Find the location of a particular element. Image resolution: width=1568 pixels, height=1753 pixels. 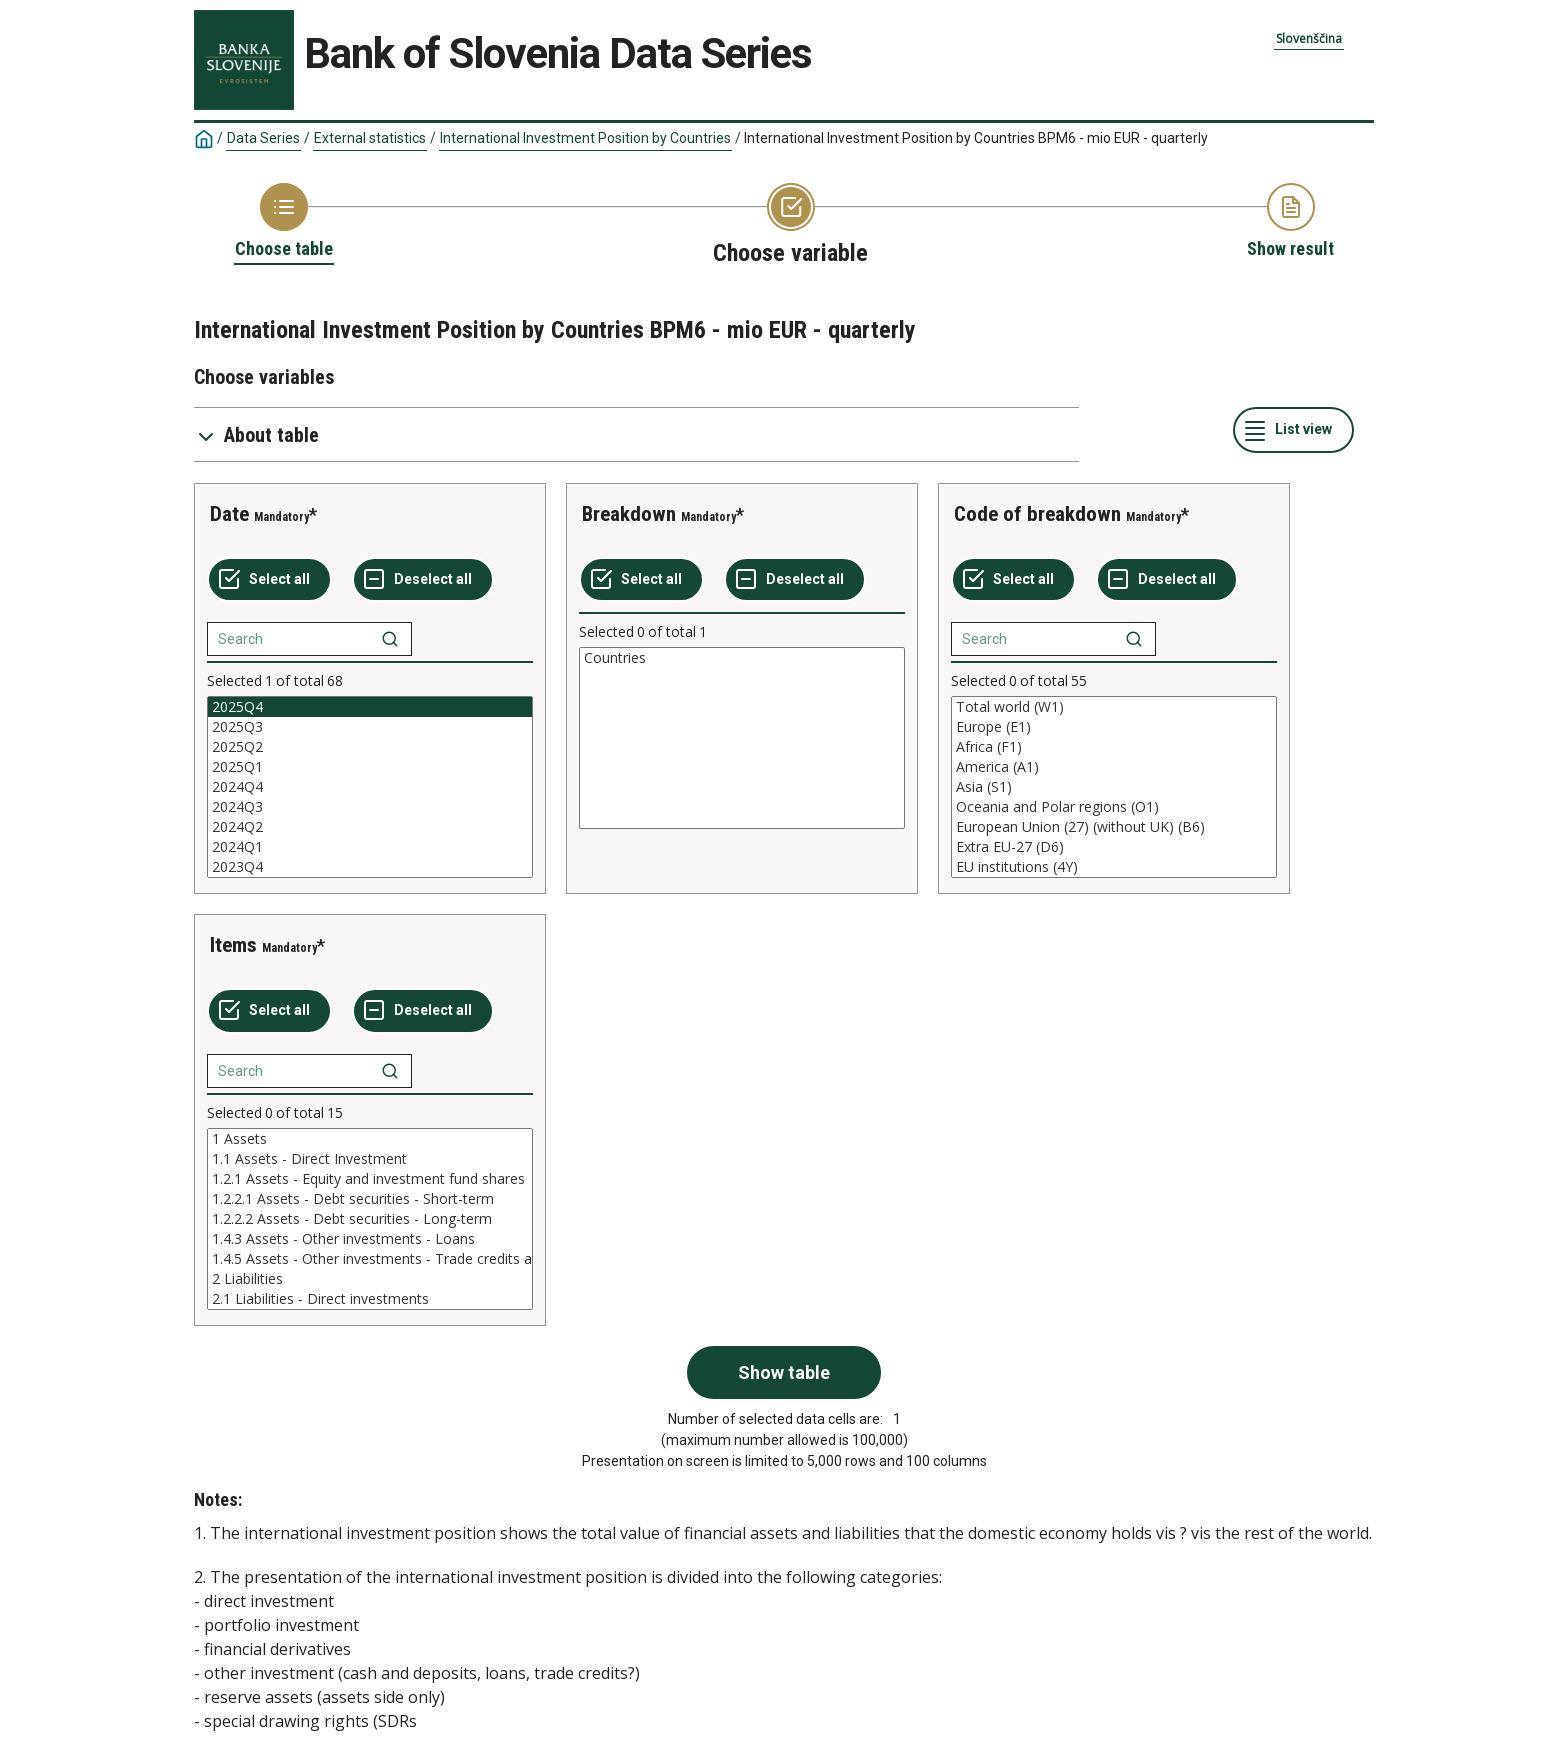

[Select all values] is located at coordinates (269, 580).